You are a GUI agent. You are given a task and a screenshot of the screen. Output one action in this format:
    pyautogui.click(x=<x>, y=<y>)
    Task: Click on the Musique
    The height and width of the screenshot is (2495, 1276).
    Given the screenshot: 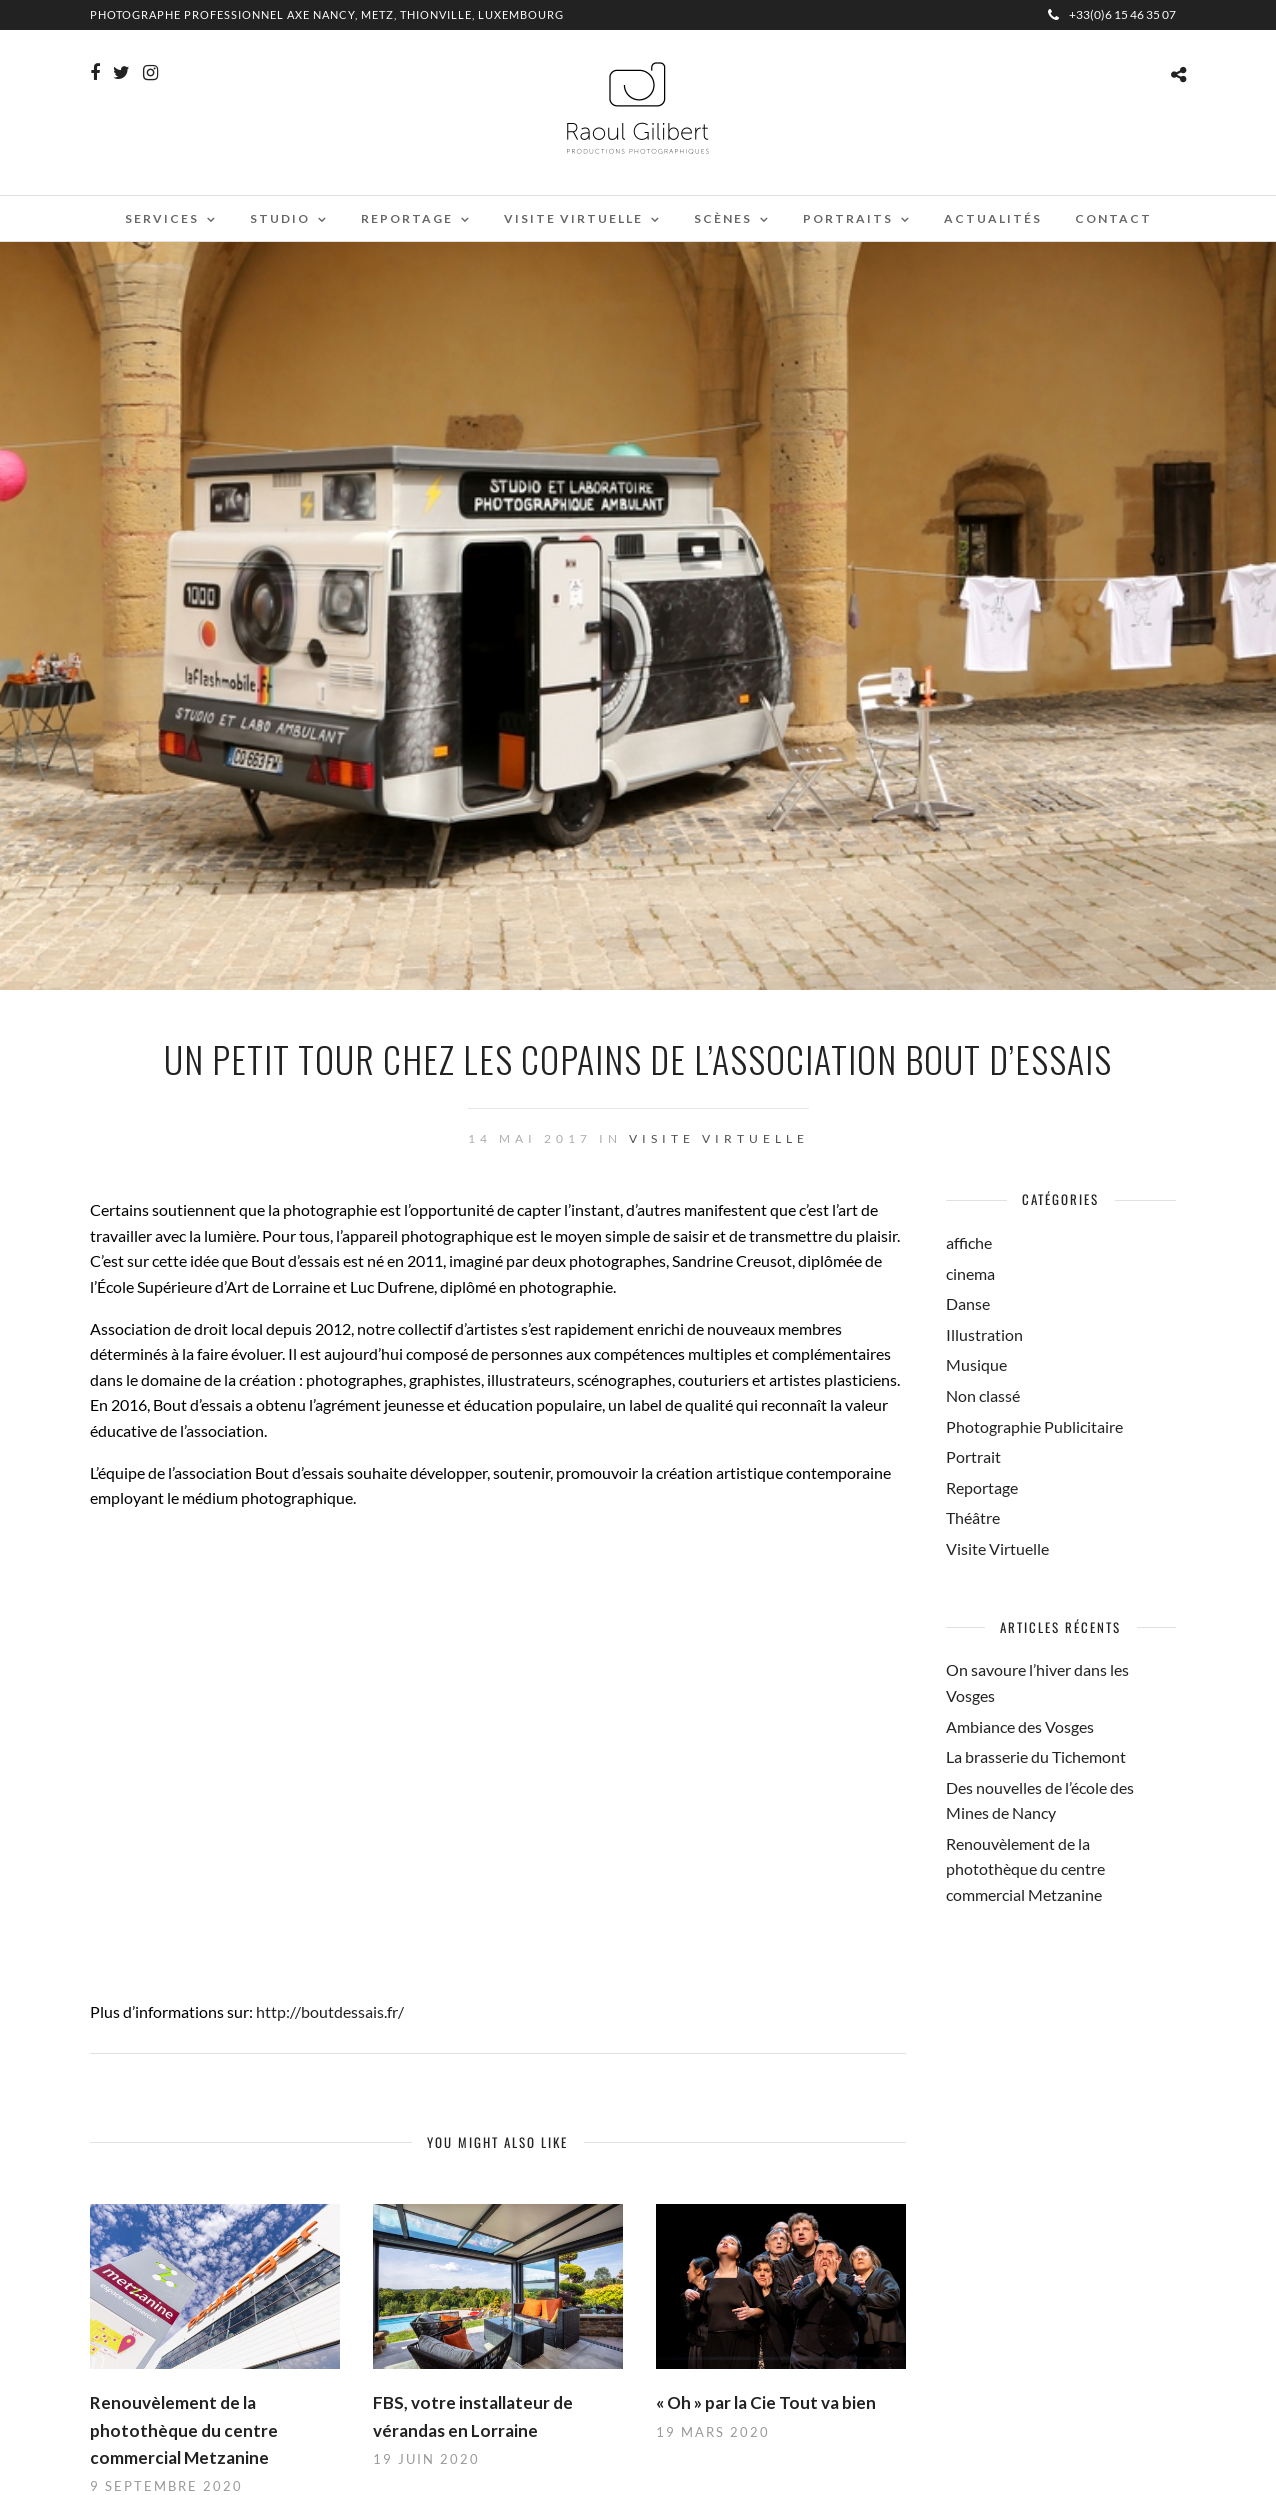 What is the action you would take?
    pyautogui.click(x=976, y=1364)
    